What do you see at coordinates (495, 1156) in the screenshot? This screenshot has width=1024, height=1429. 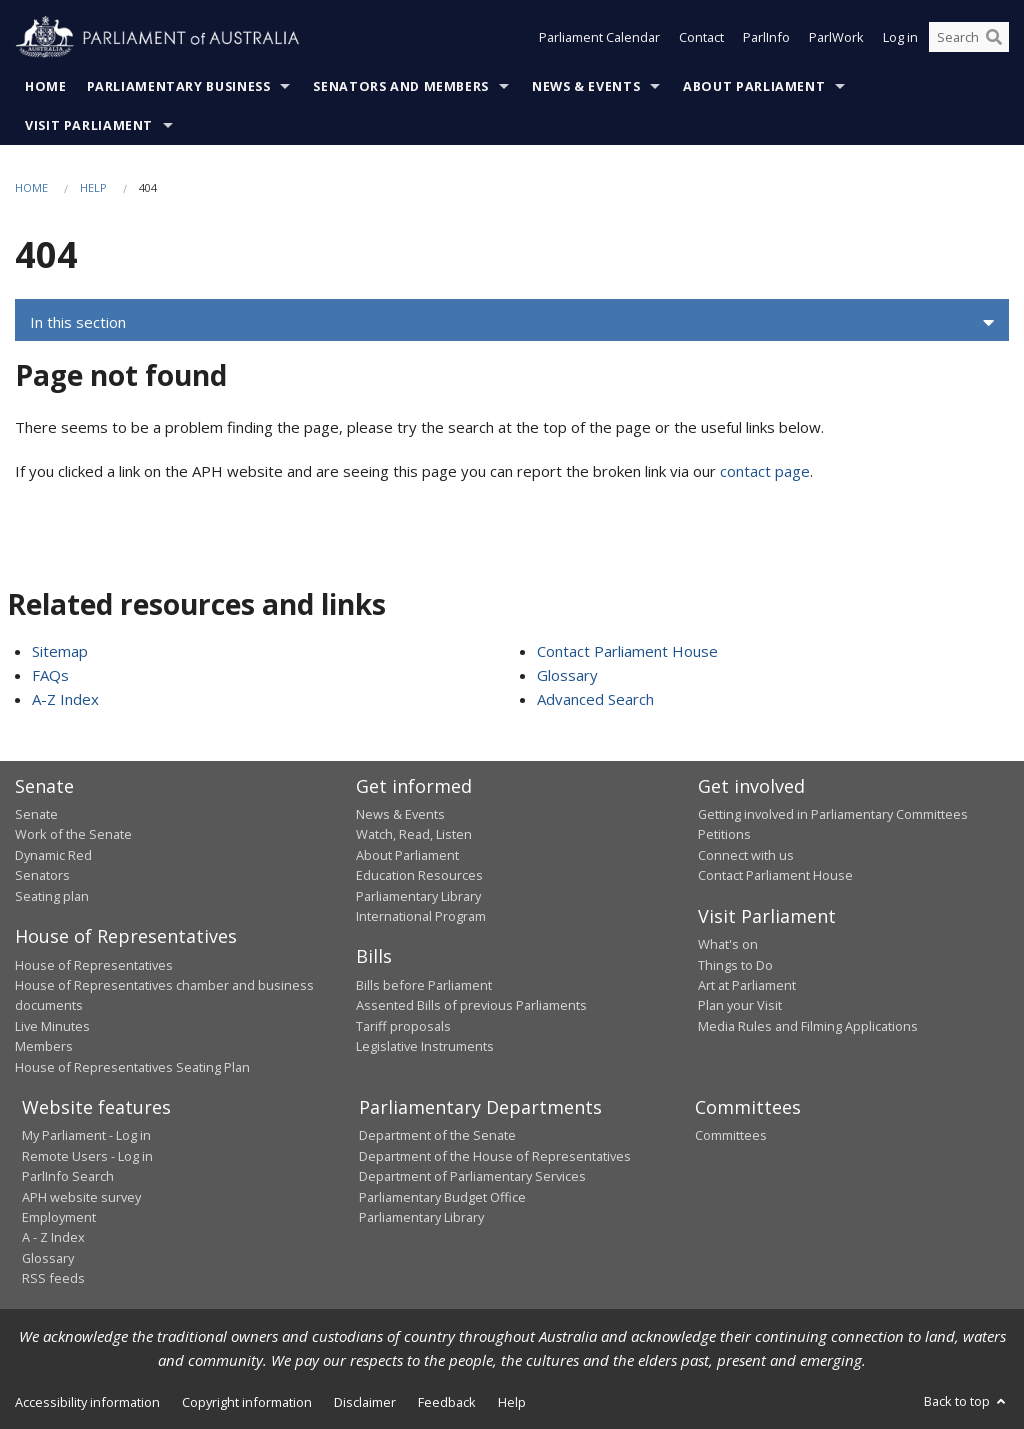 I see `Department of the House of Representatives` at bounding box center [495, 1156].